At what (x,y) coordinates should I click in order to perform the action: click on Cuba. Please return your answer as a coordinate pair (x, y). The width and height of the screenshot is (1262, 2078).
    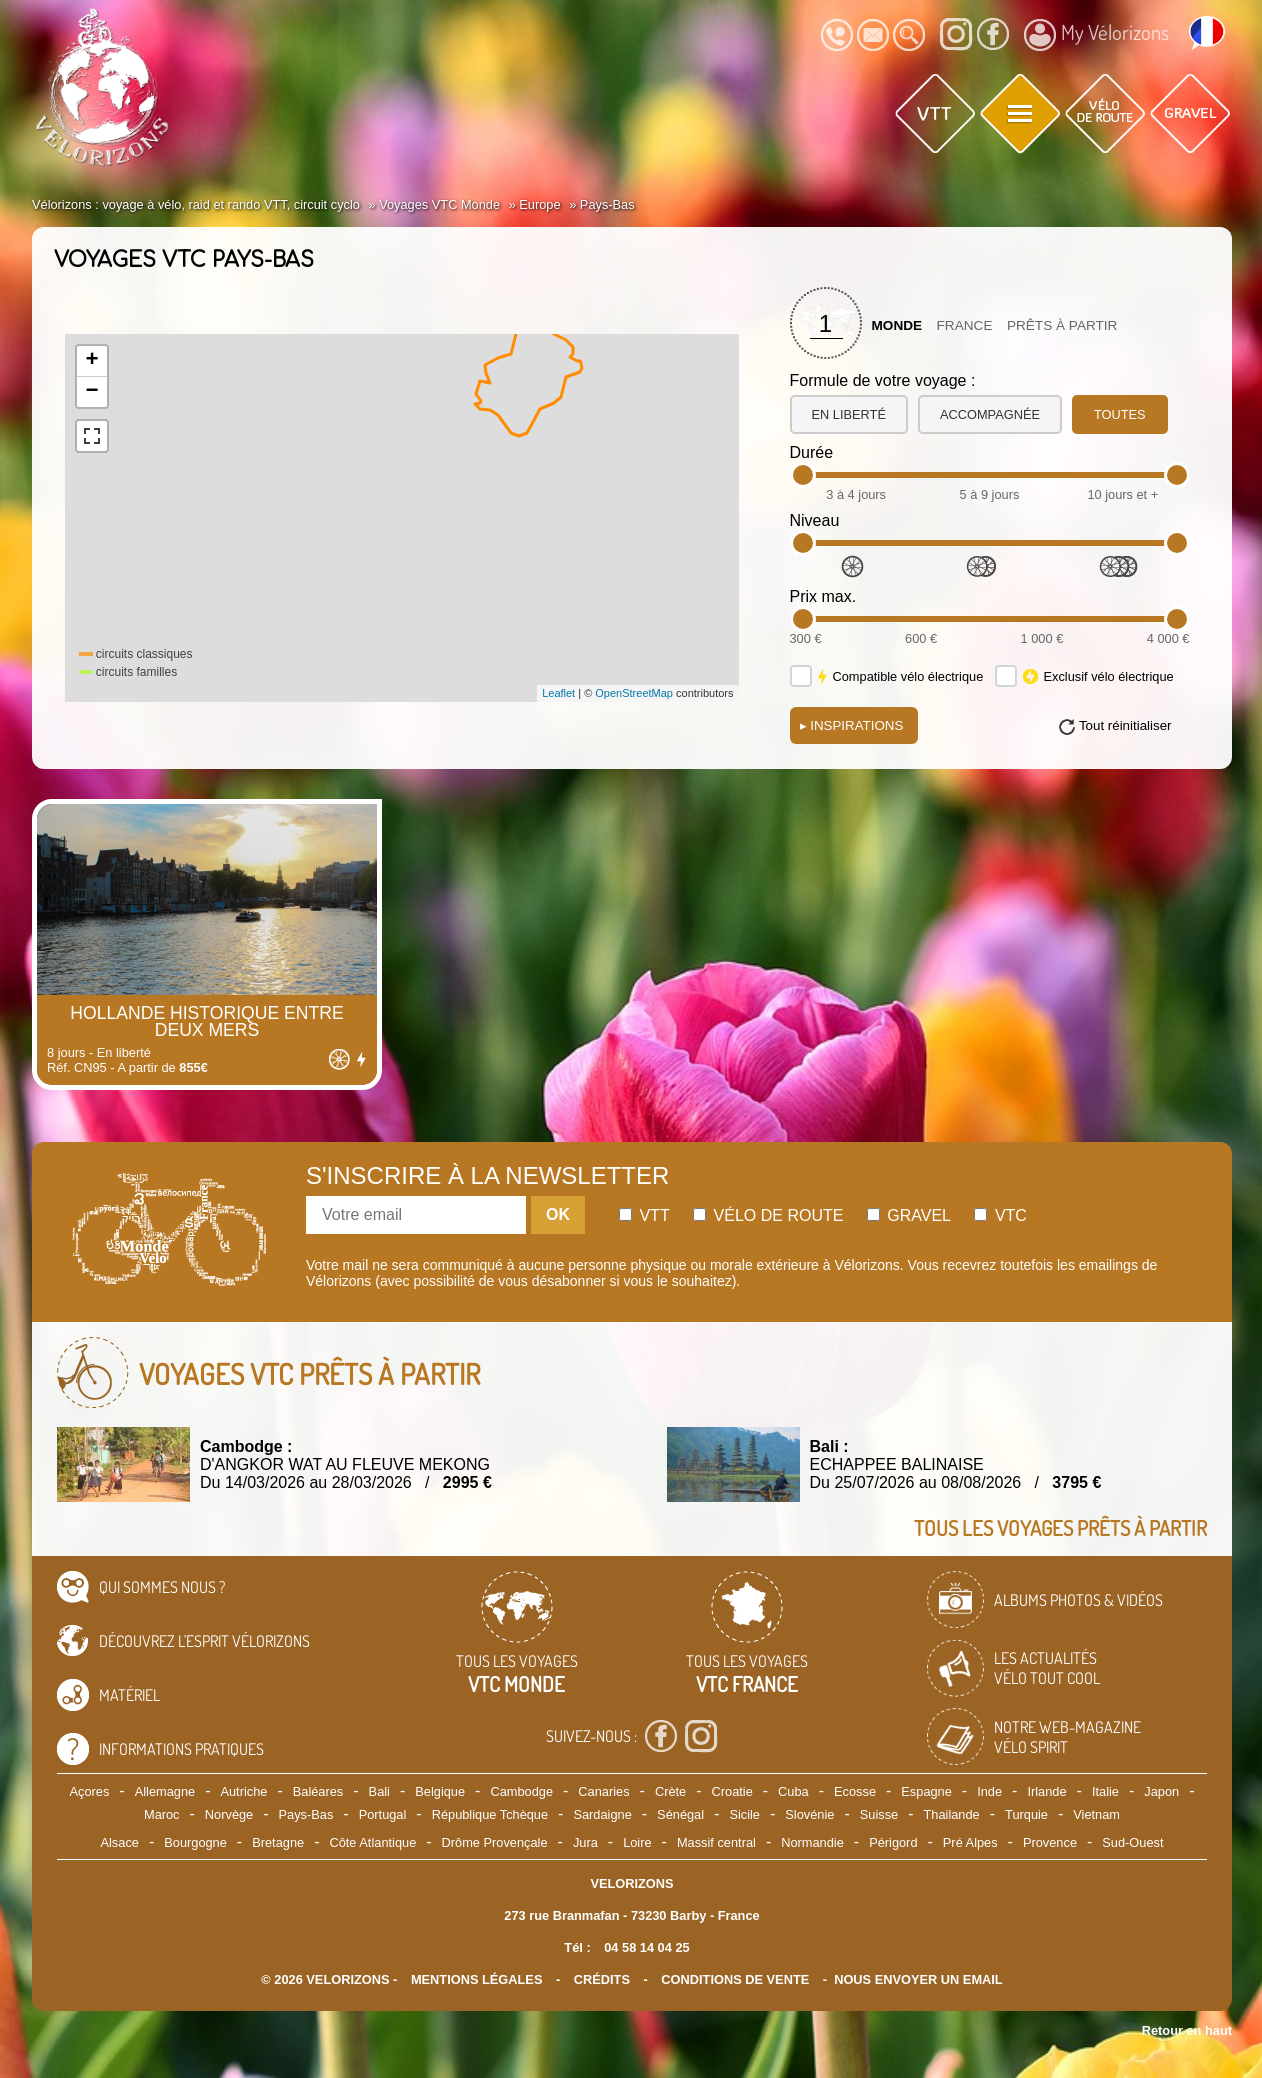
    Looking at the image, I should click on (793, 1791).